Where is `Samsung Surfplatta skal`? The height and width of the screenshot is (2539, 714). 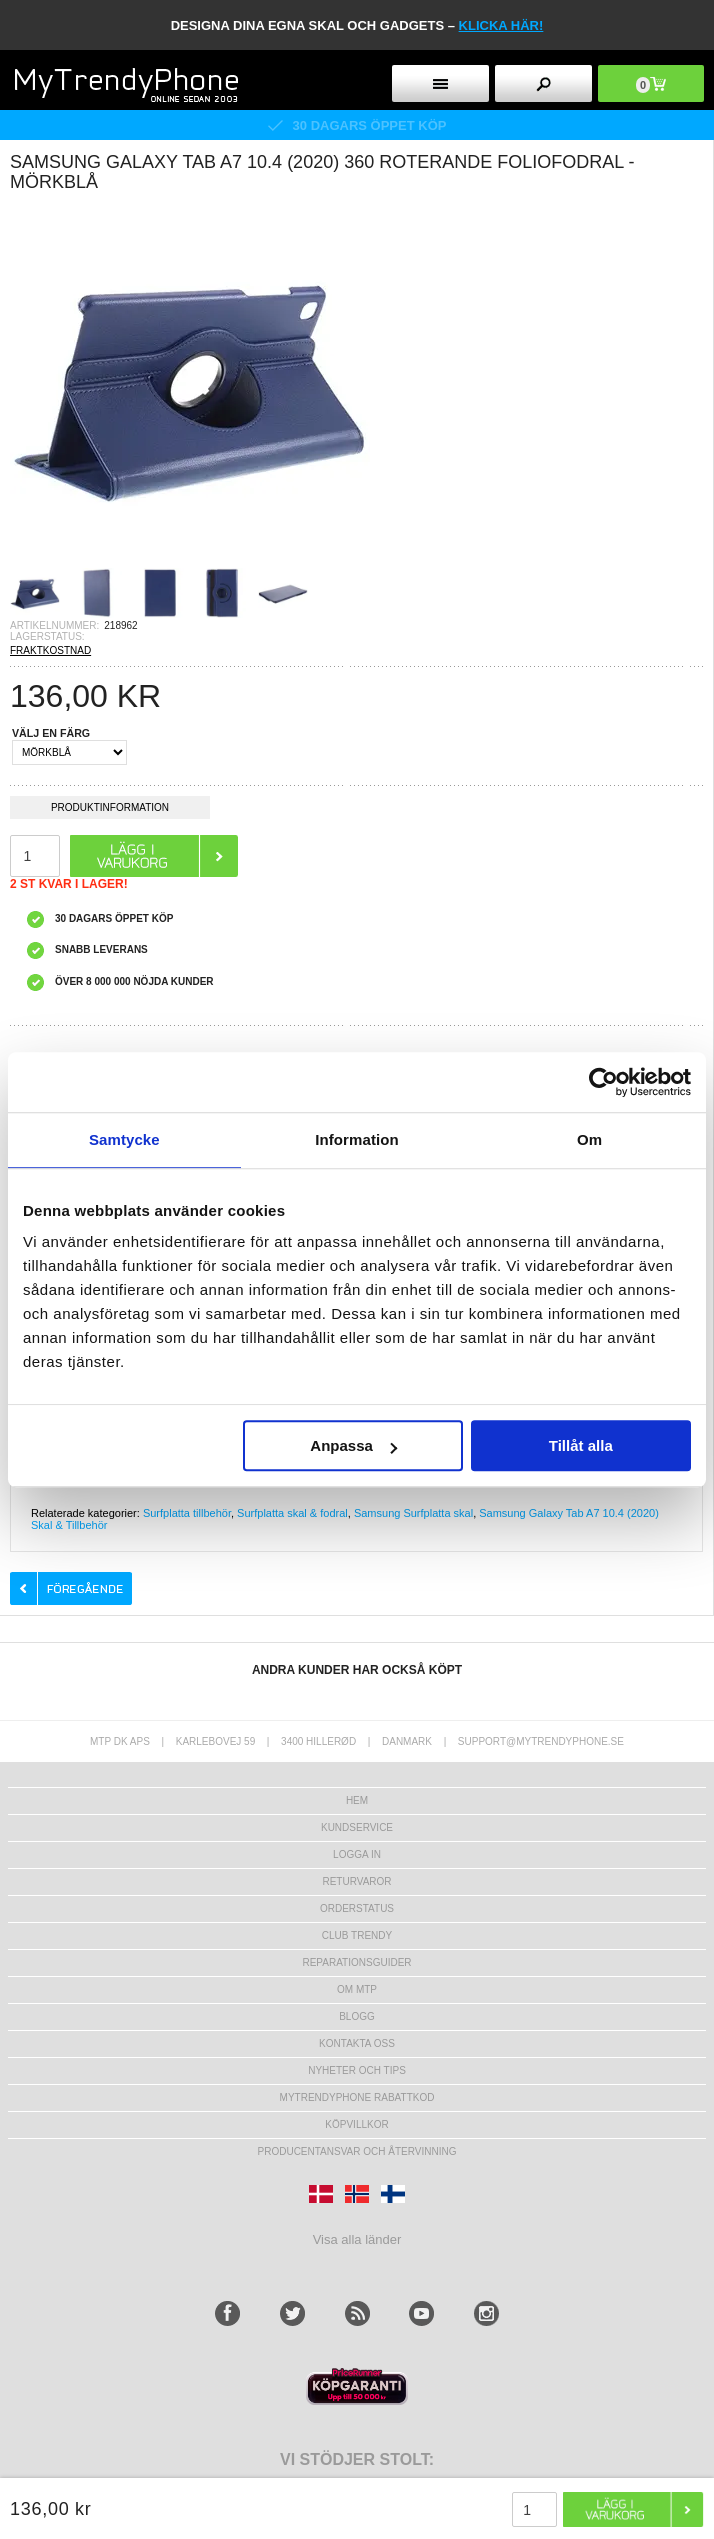
Samsung Surfplatta skal is located at coordinates (413, 1513).